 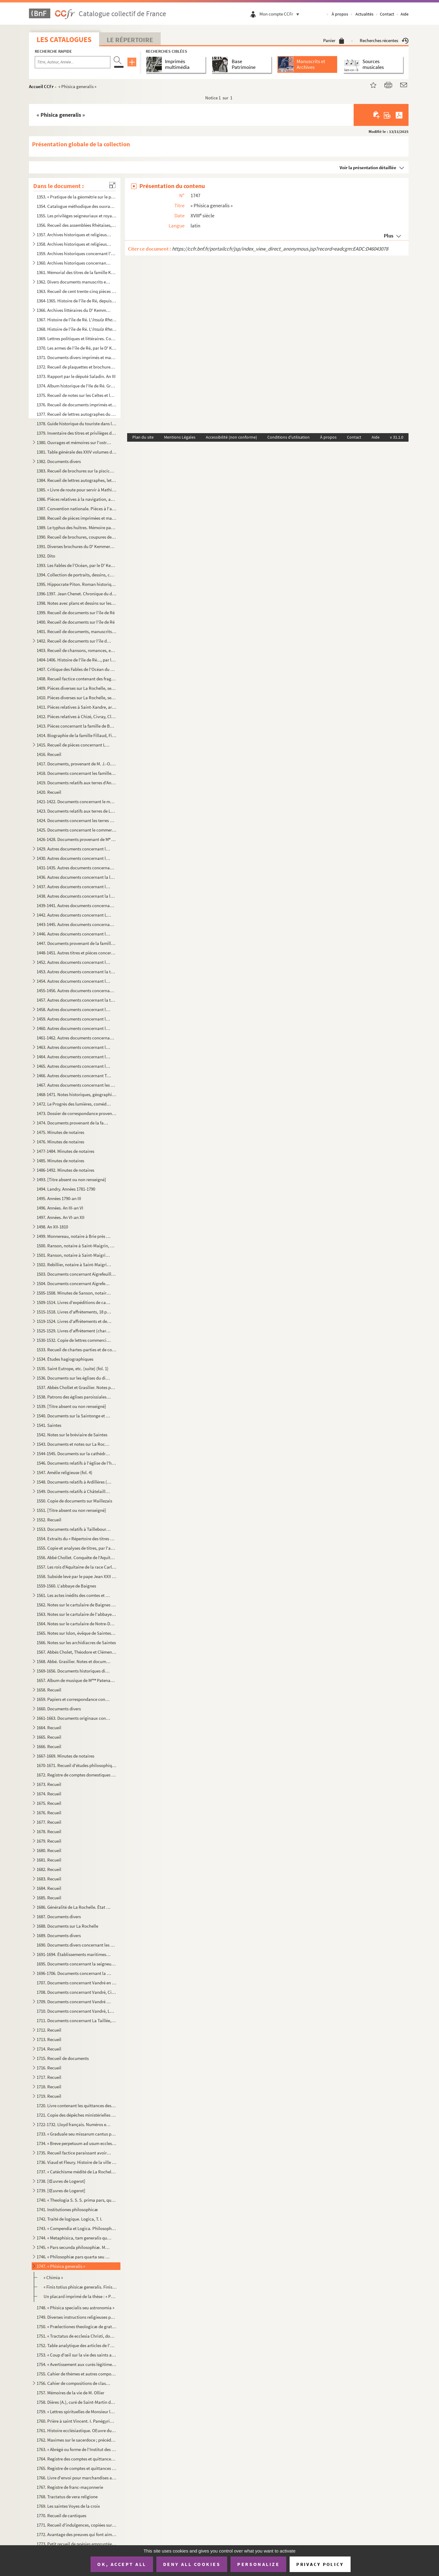 I want to click on 1757. Mémoires de la vie de M. Ollier, so click(x=70, y=2393).